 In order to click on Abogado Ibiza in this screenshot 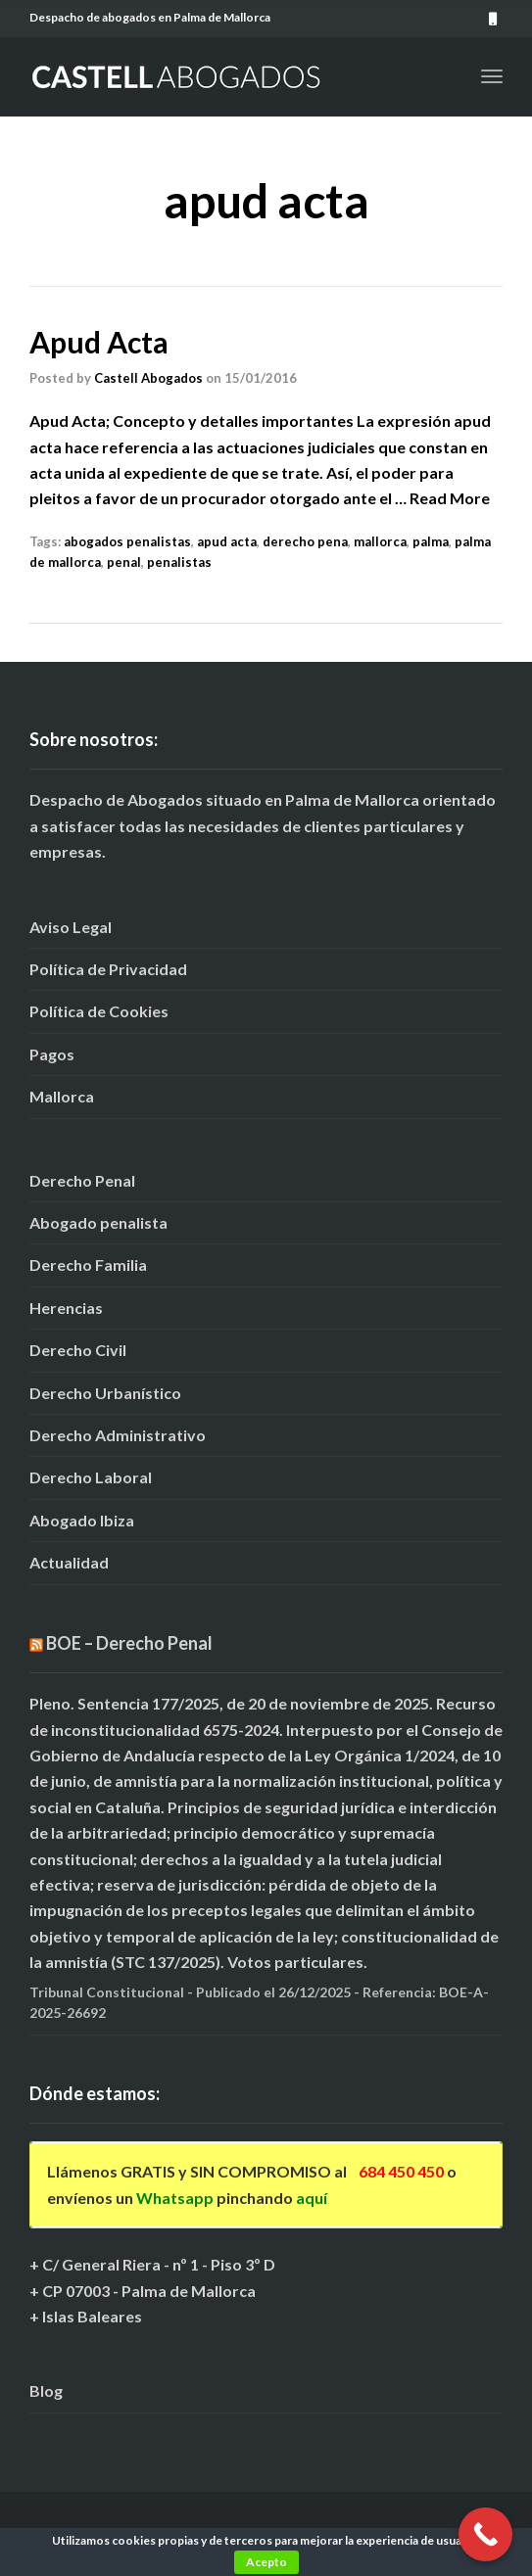, I will do `click(81, 1520)`.